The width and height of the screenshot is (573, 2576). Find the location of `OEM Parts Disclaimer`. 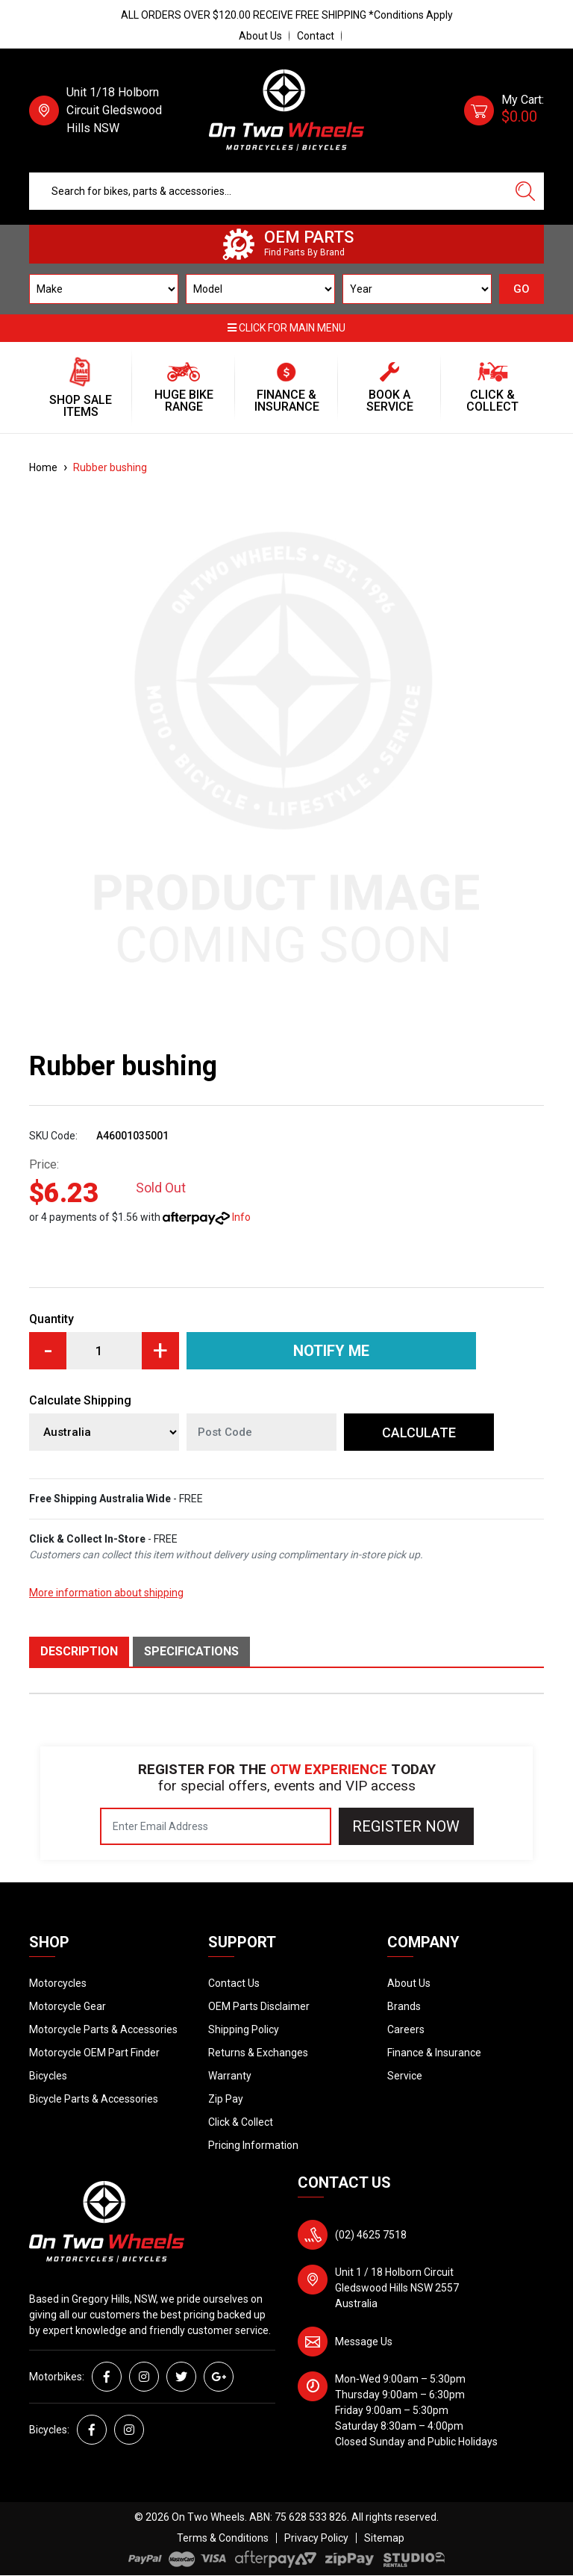

OEM Parts Disclaimer is located at coordinates (259, 2006).